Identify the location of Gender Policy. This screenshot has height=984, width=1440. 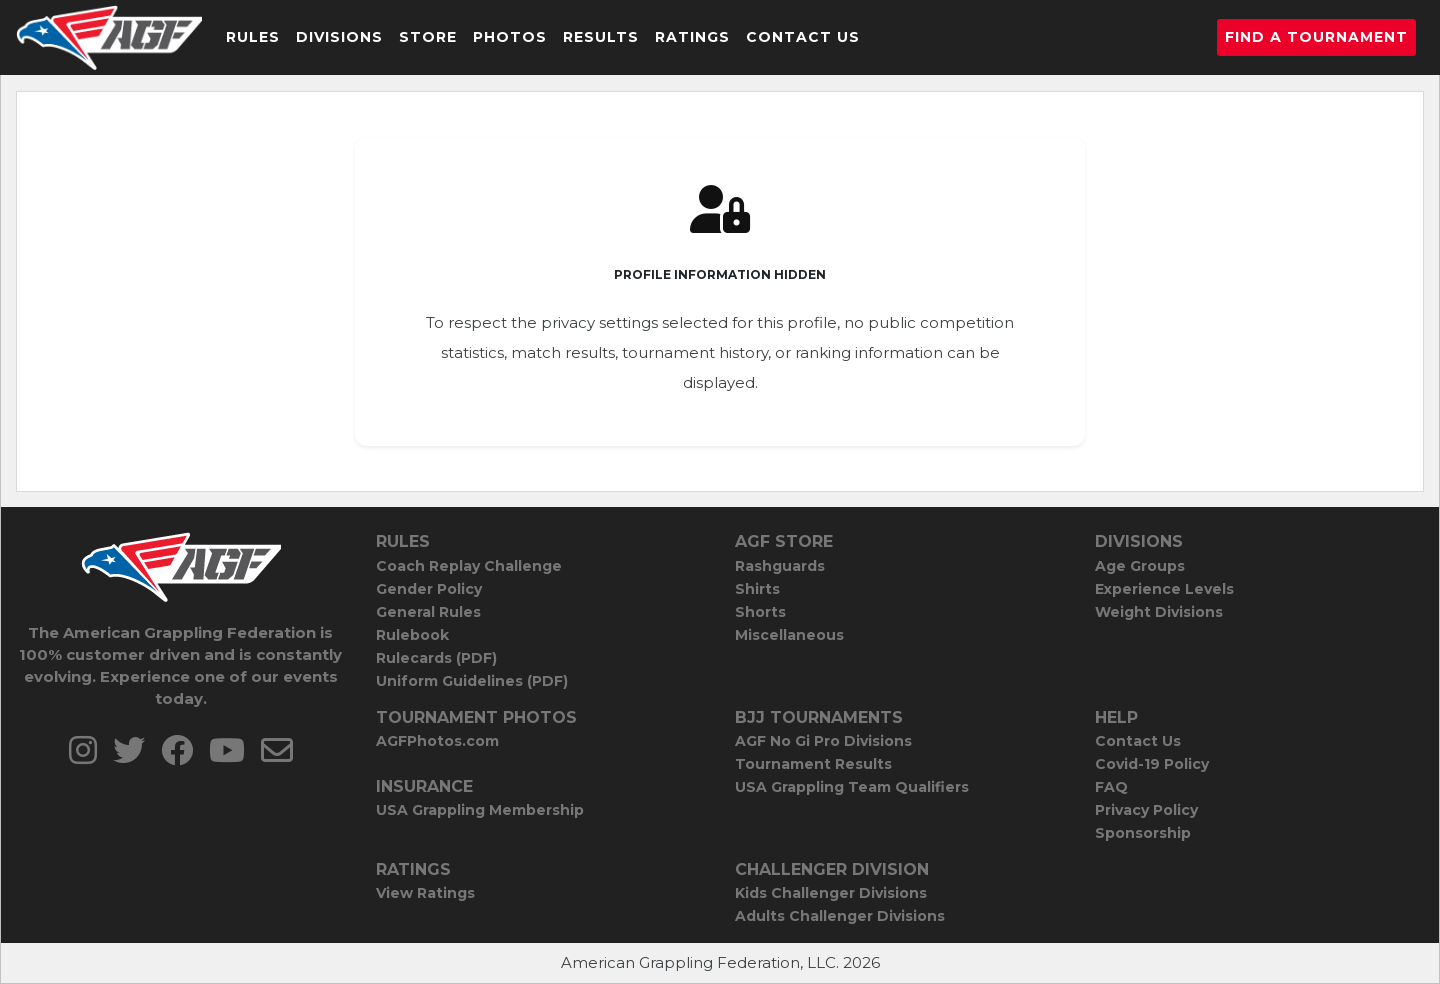
(429, 589).